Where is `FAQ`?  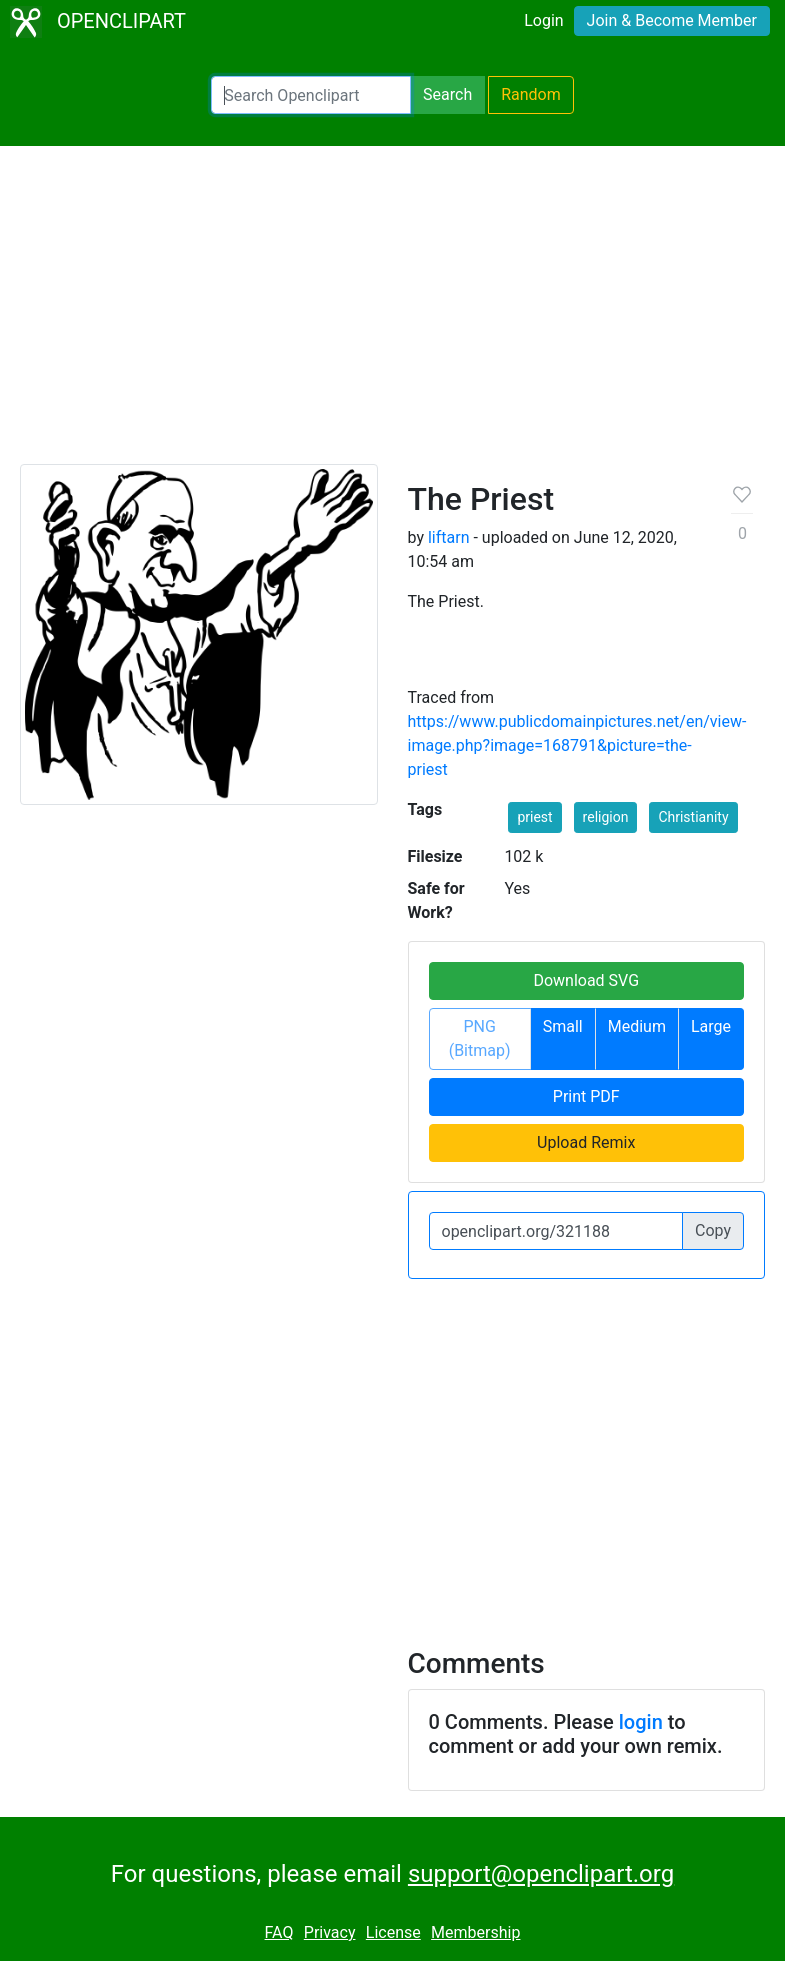 FAQ is located at coordinates (279, 1932).